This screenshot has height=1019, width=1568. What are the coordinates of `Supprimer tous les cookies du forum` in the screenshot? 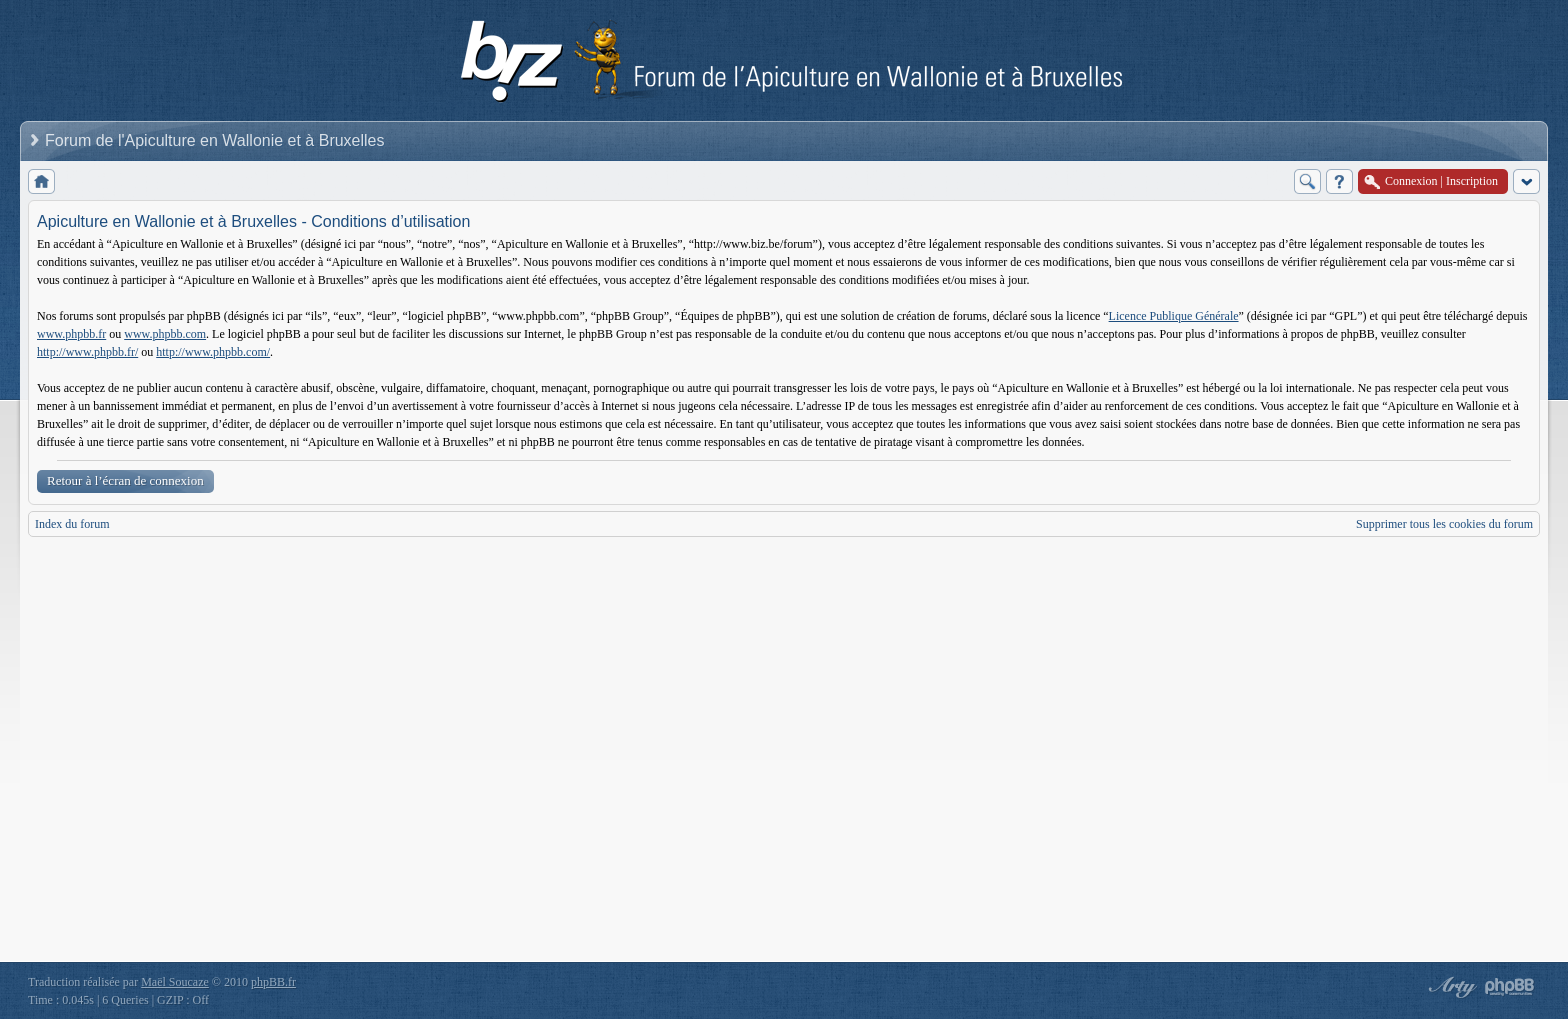 It's located at (1444, 524).